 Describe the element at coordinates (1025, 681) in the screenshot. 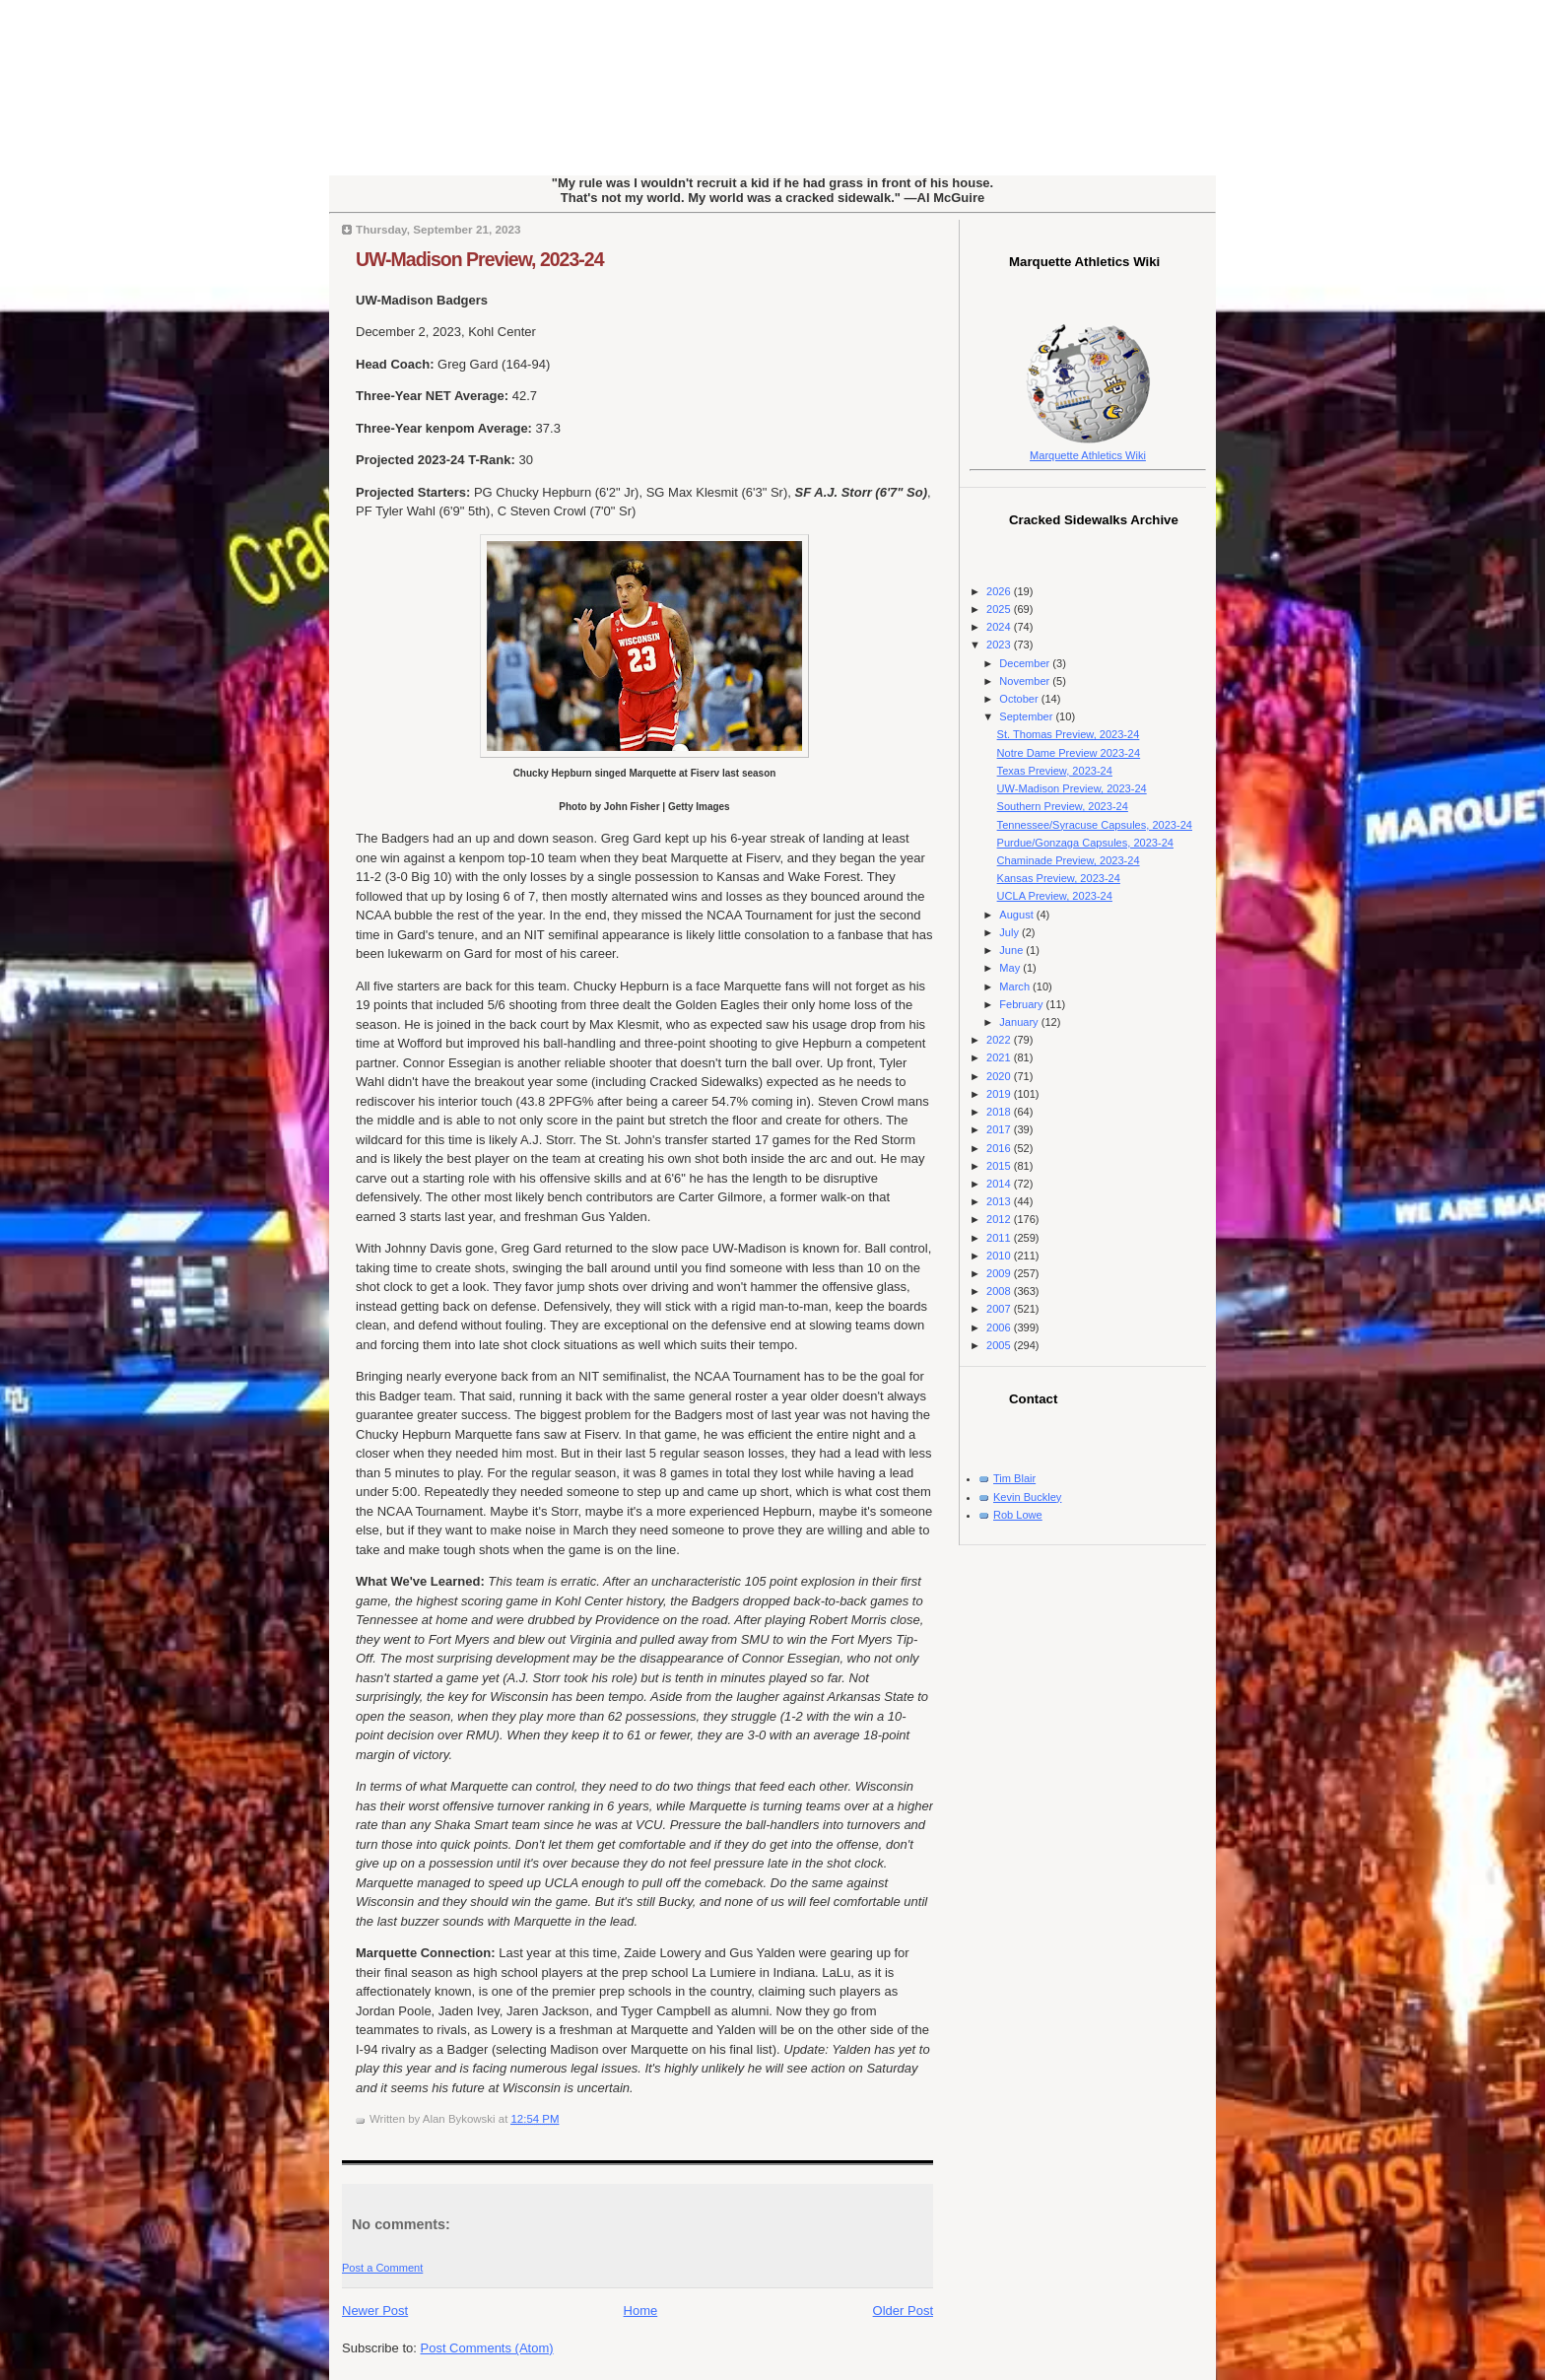

I see `November` at that location.